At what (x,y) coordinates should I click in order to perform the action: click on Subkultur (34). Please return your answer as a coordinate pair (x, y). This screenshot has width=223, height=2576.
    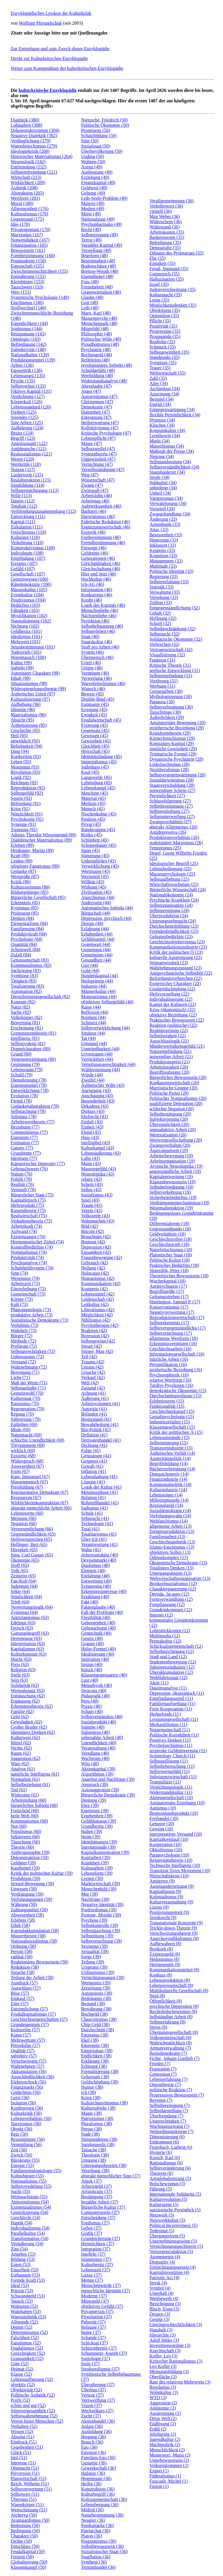
    Looking at the image, I should click on (163, 482).